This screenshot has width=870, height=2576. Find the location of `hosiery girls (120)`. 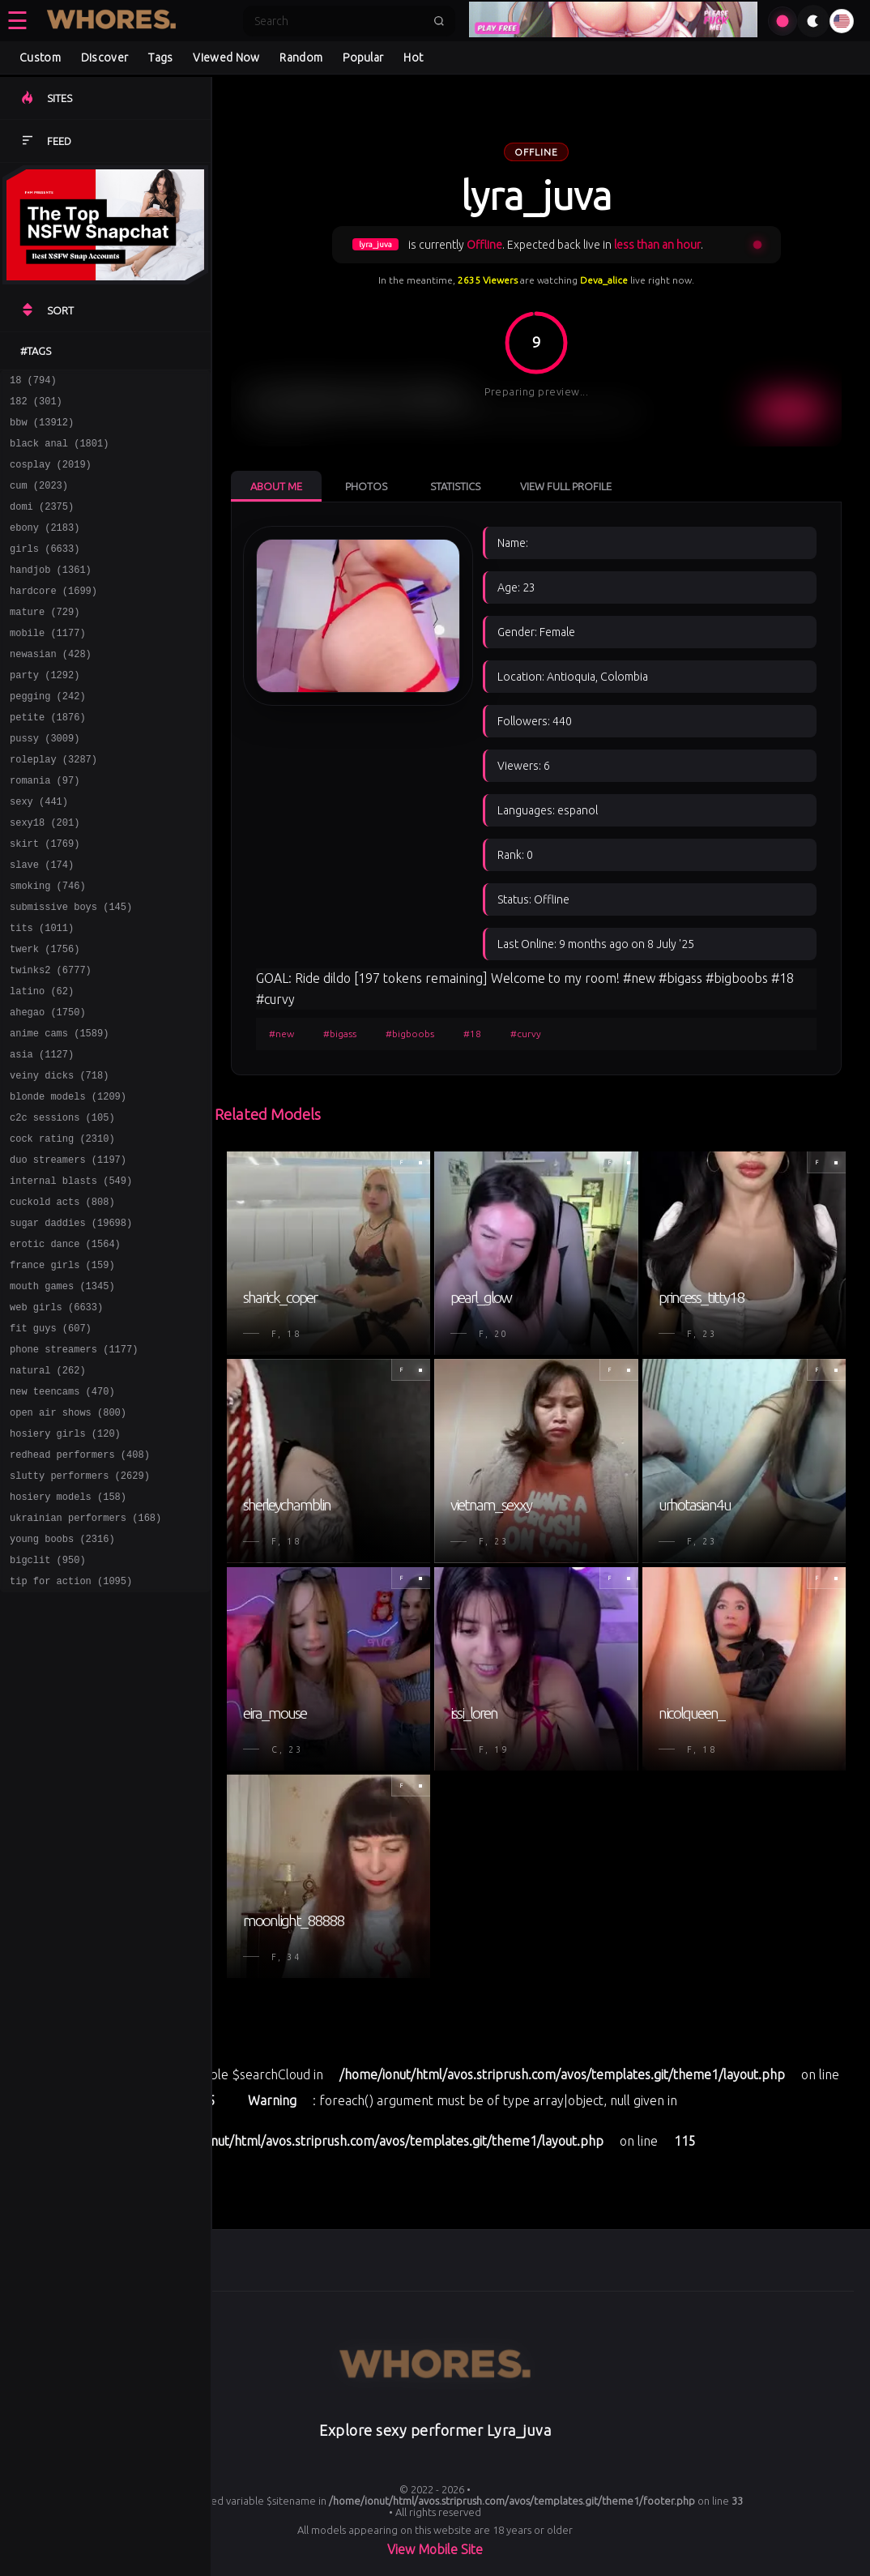

hosiery girls (120) is located at coordinates (65, 1557).